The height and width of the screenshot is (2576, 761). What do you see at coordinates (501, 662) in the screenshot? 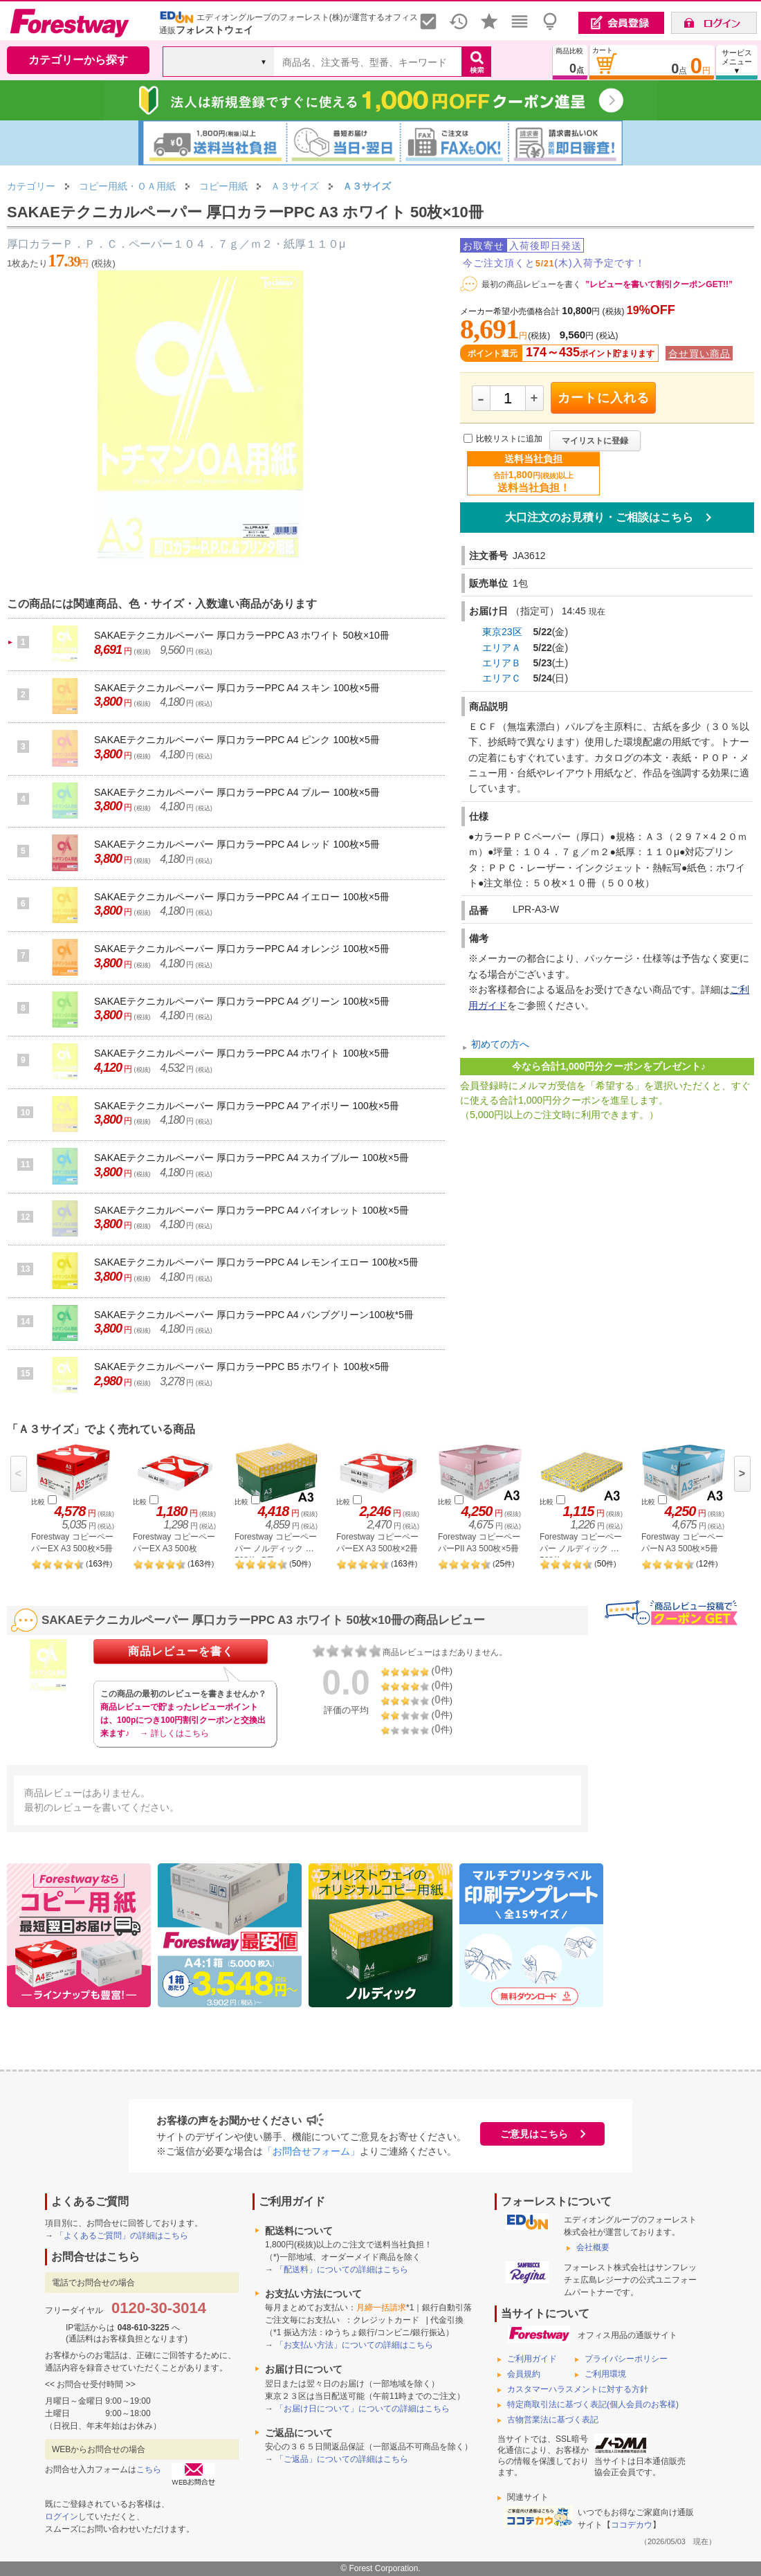
I see `エリアＢ` at bounding box center [501, 662].